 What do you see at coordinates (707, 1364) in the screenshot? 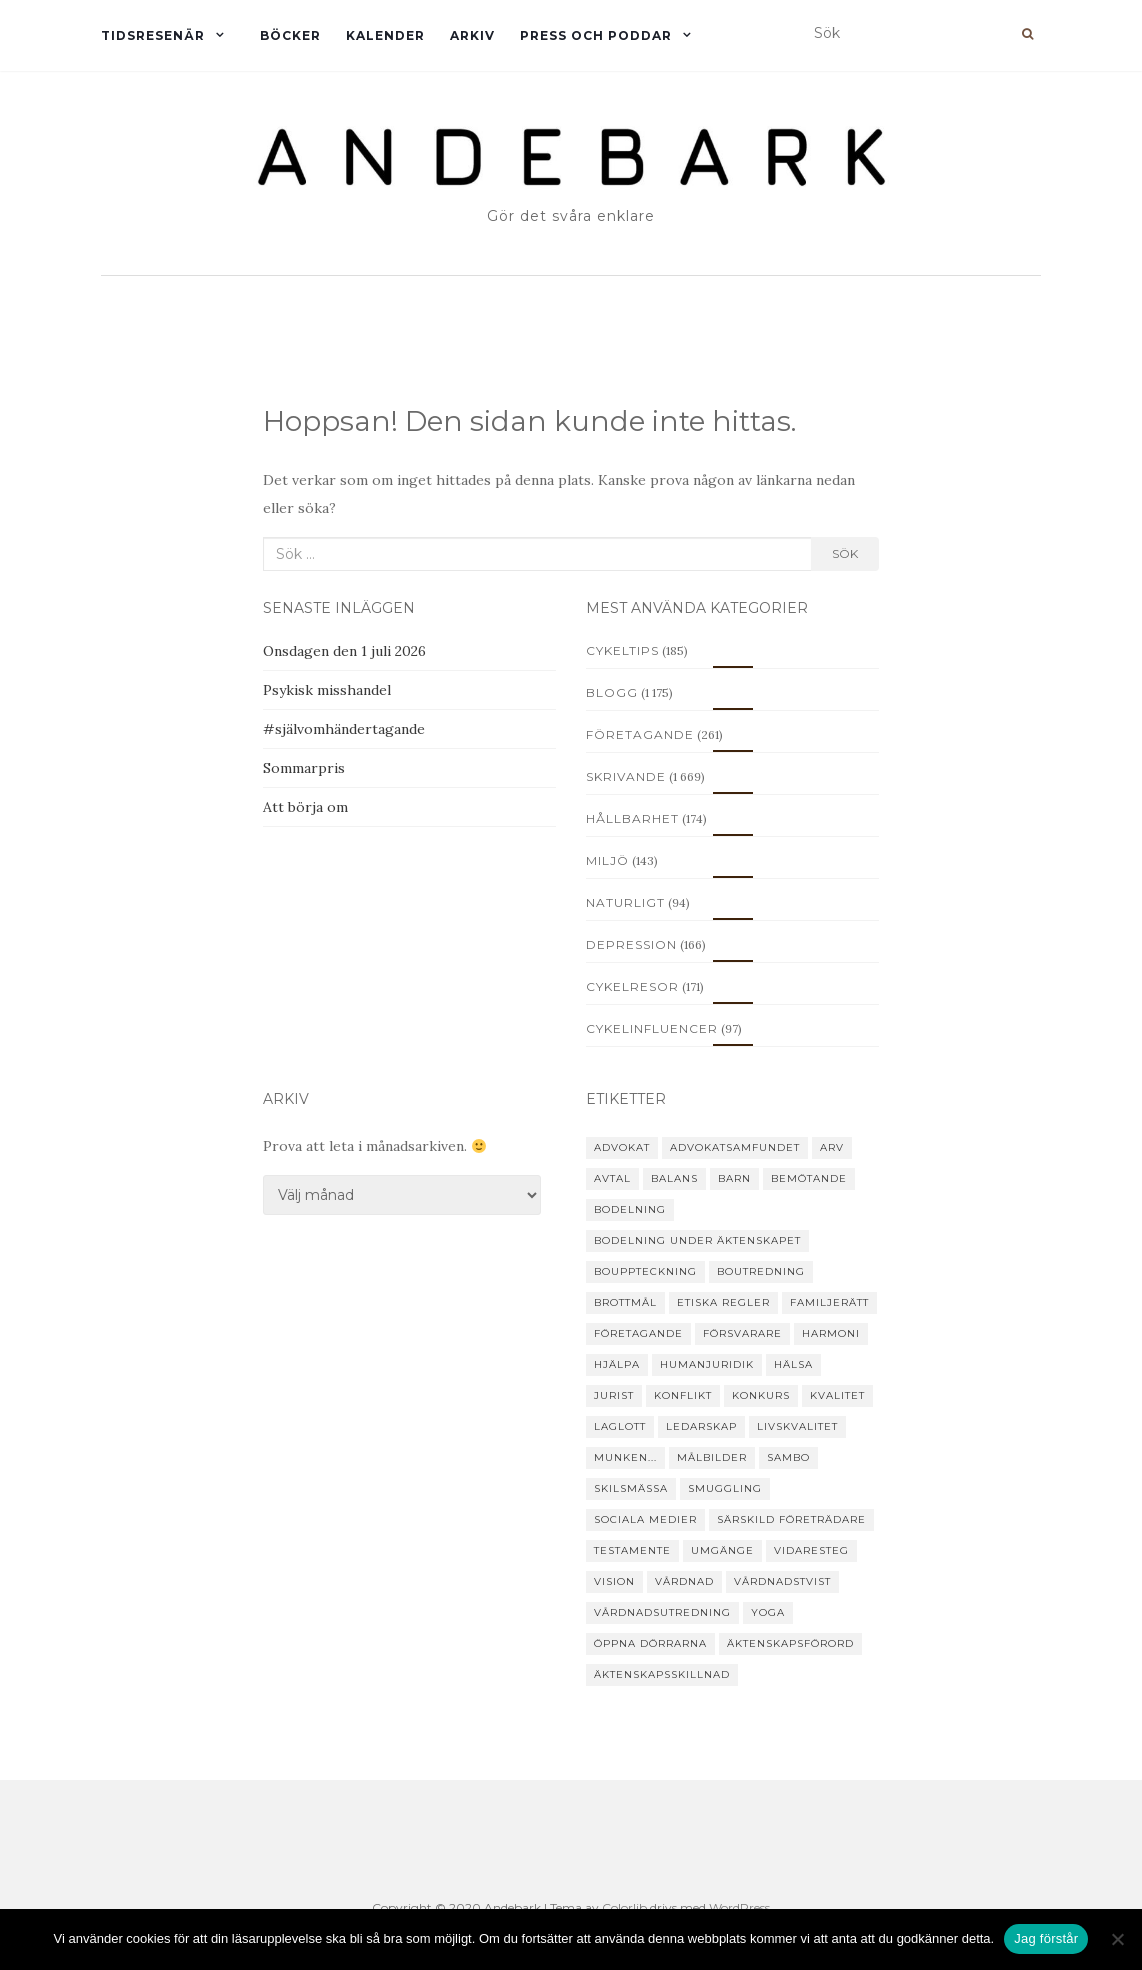
I see `humanjuridik [humanjuridik (24 objekt)]` at bounding box center [707, 1364].